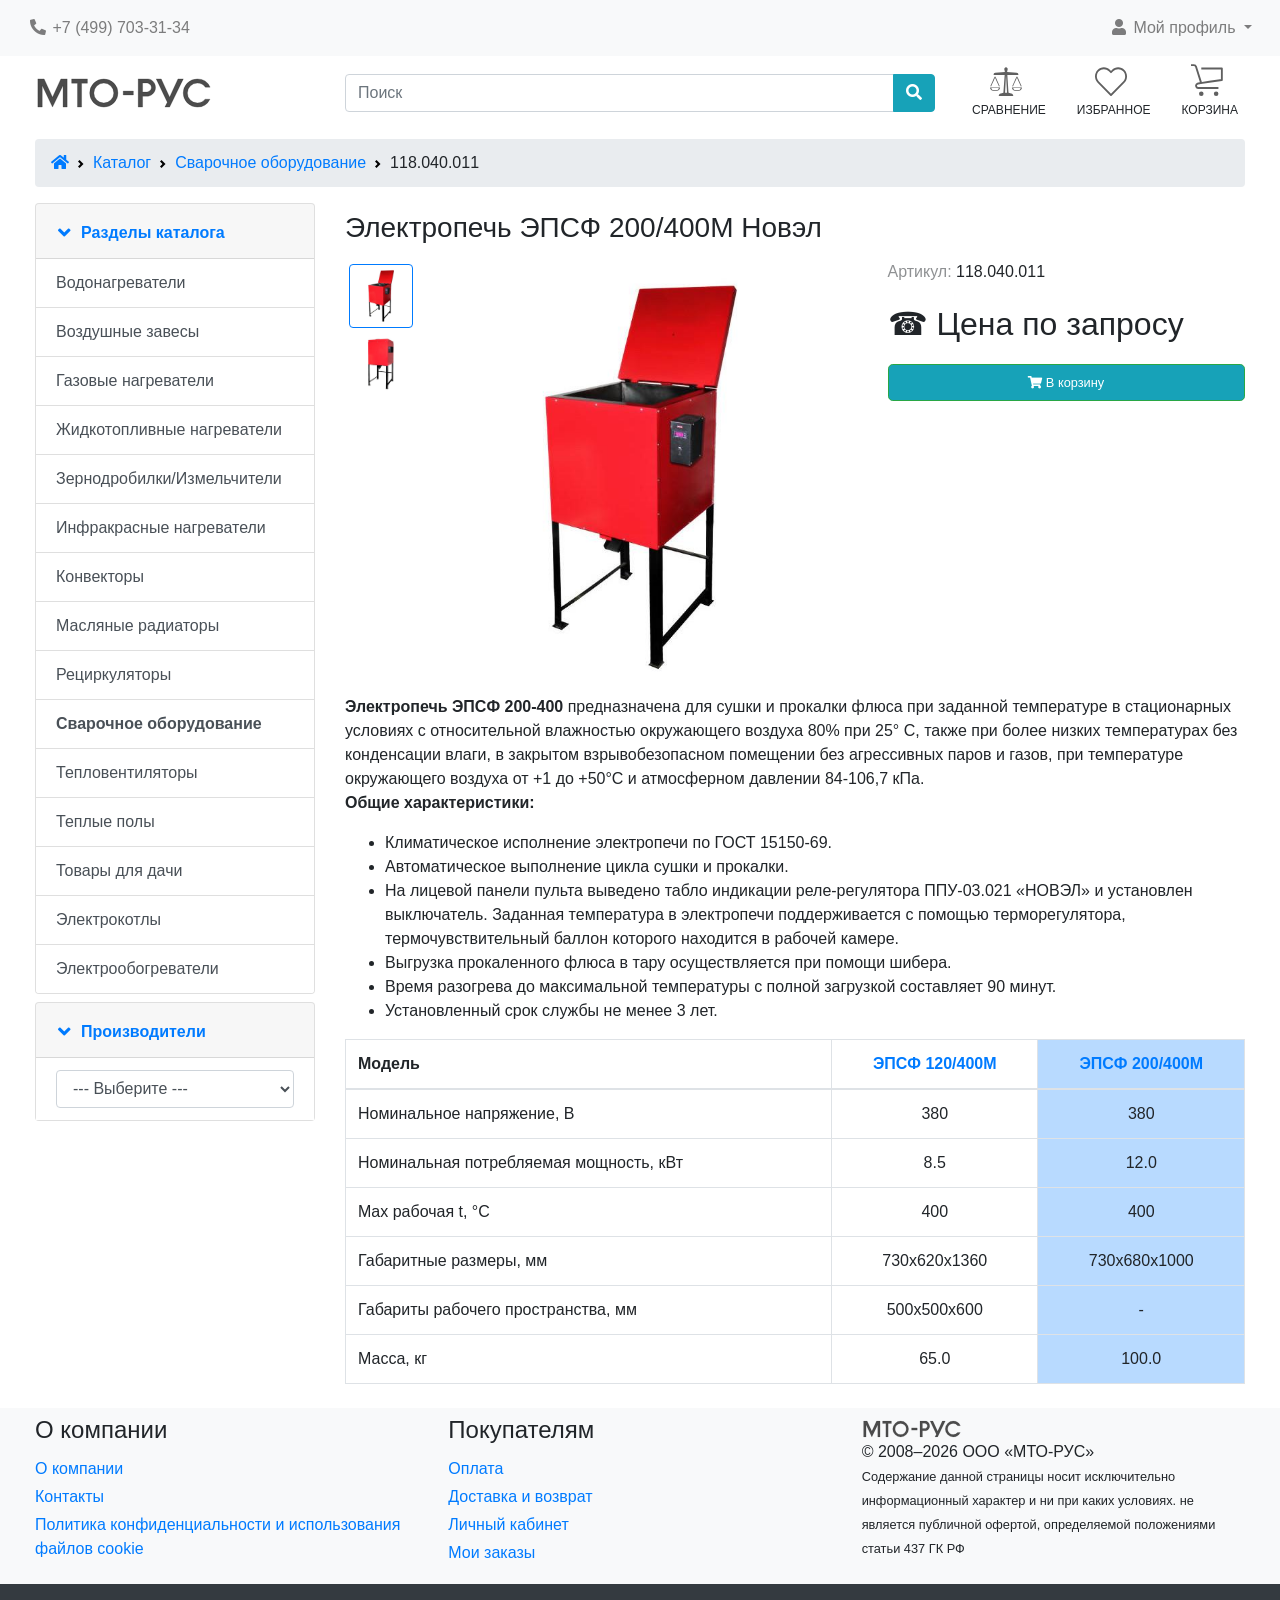 The image size is (1280, 1600). I want to click on Зернодробилки/Измельчители, so click(169, 478).